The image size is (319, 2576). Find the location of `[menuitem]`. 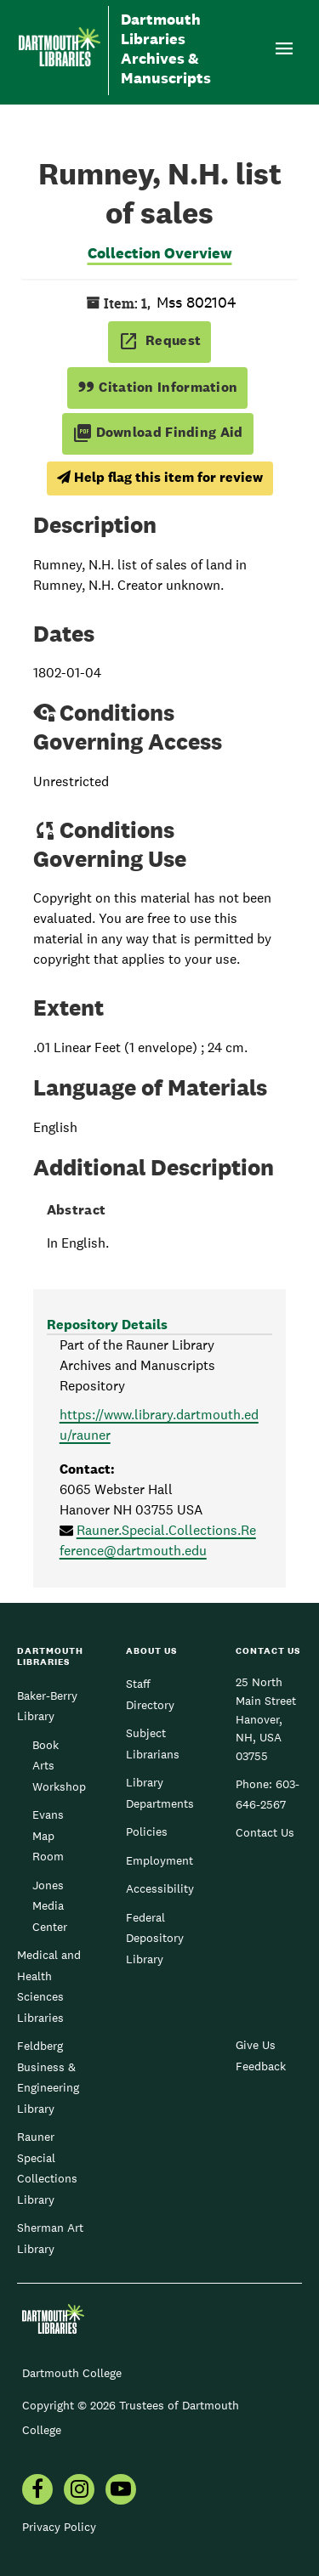

[menuitem] is located at coordinates (37, 2491).